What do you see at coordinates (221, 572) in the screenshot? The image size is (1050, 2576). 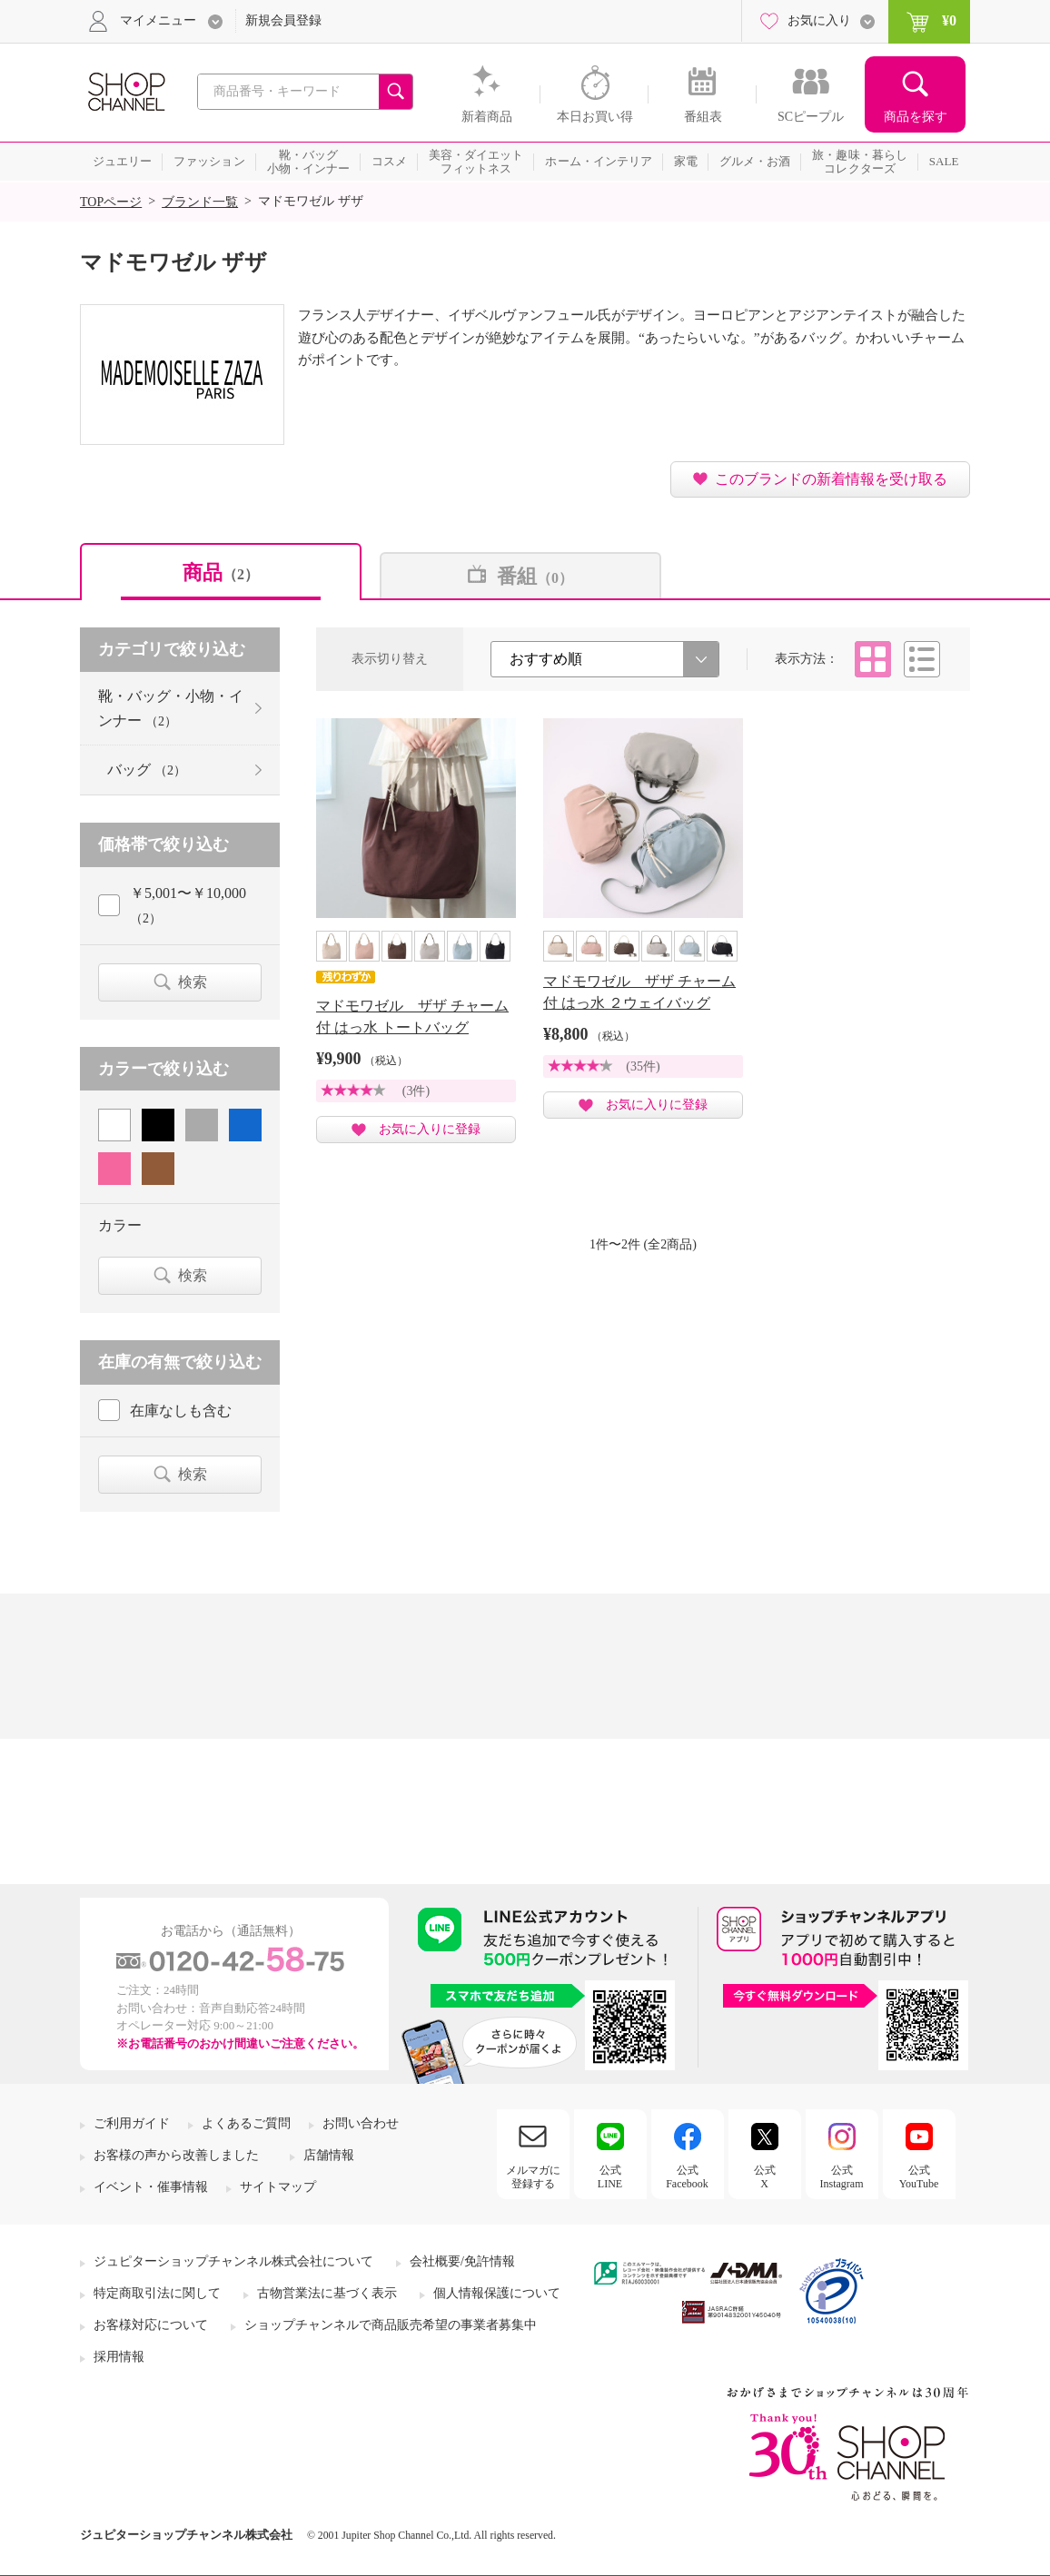 I see `商品` at bounding box center [221, 572].